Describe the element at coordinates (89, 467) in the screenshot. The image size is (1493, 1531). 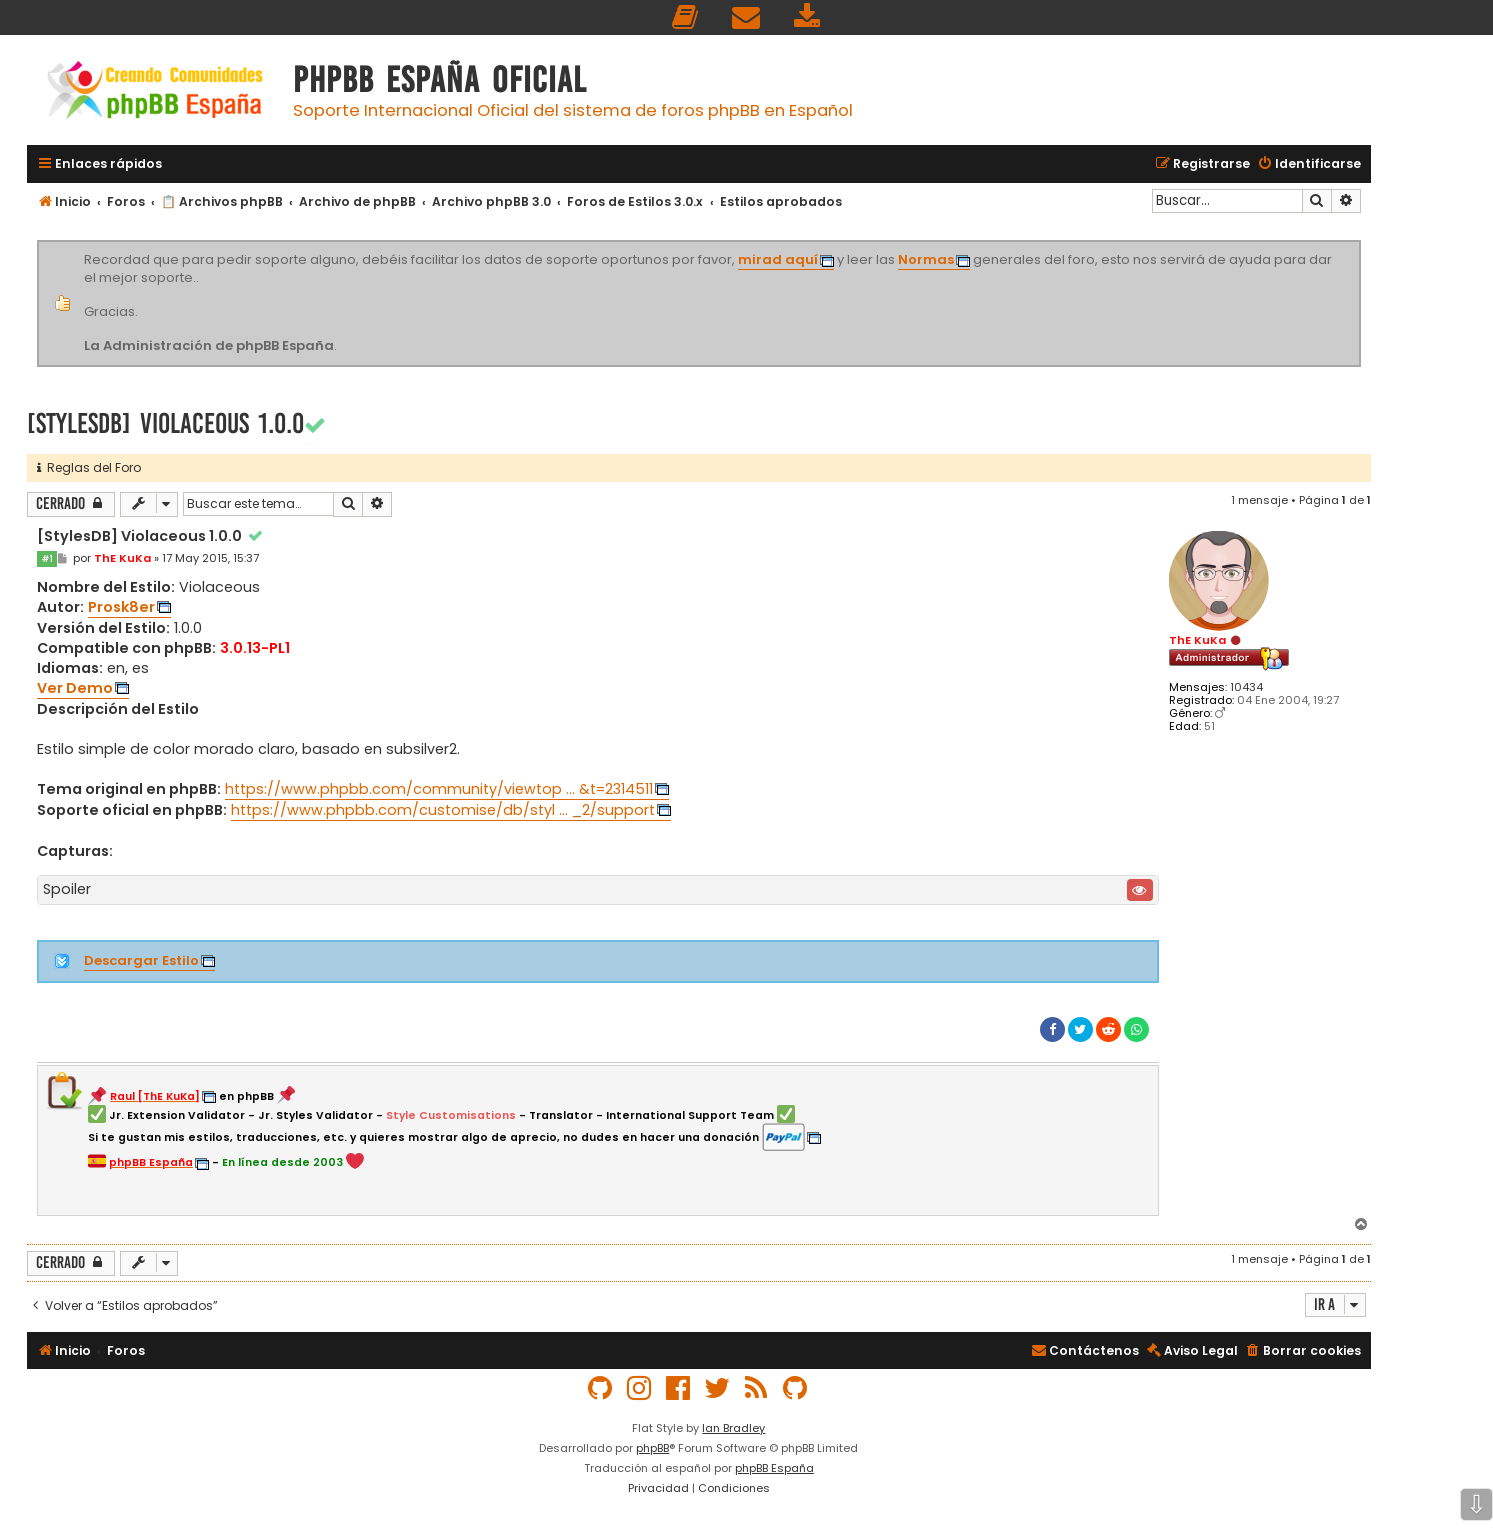
I see `Reglas del Foro` at that location.